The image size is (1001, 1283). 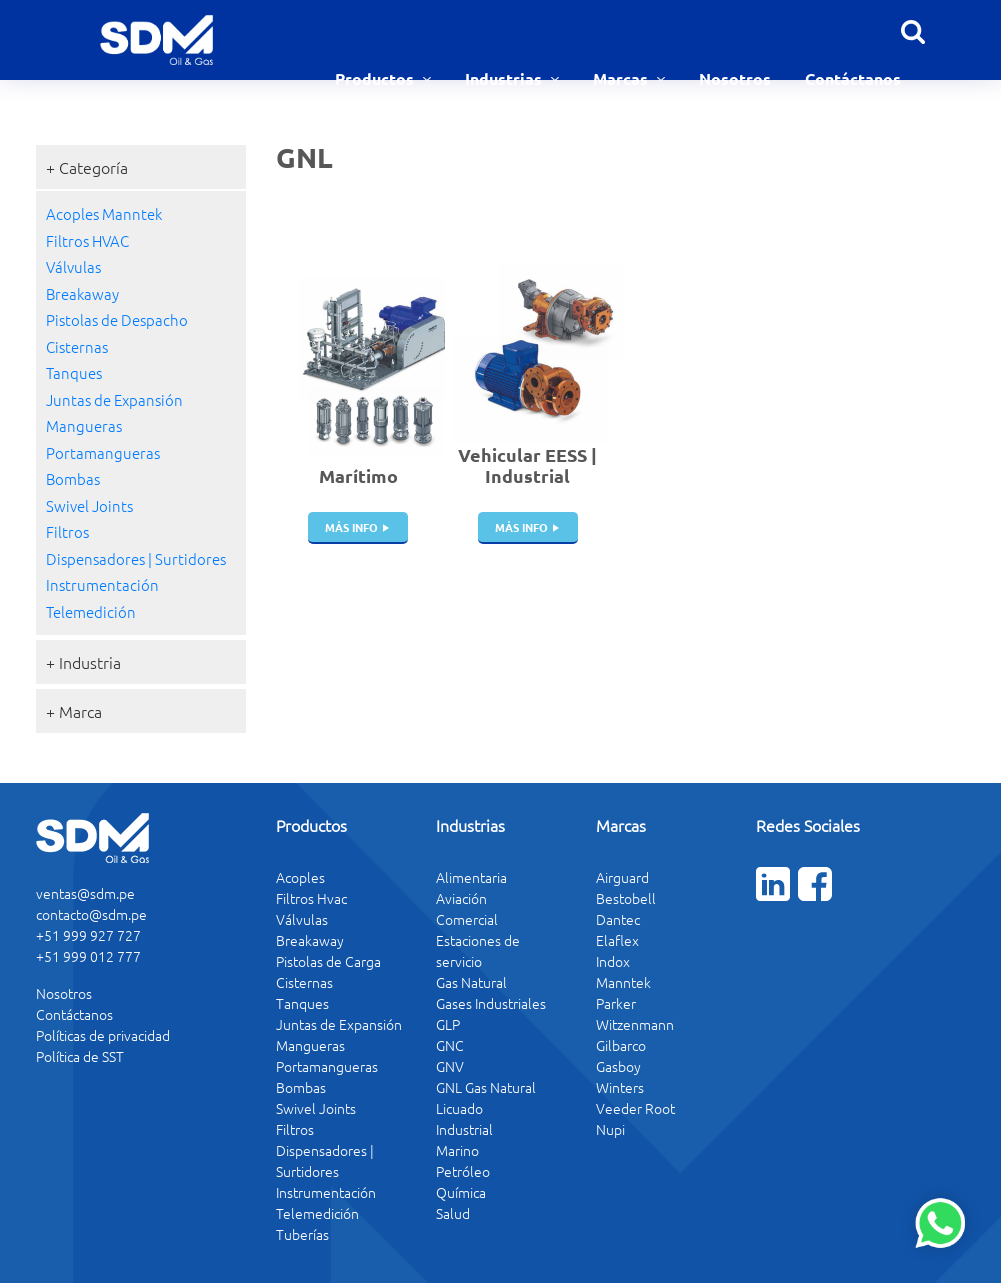 I want to click on Marcas, so click(x=622, y=78).